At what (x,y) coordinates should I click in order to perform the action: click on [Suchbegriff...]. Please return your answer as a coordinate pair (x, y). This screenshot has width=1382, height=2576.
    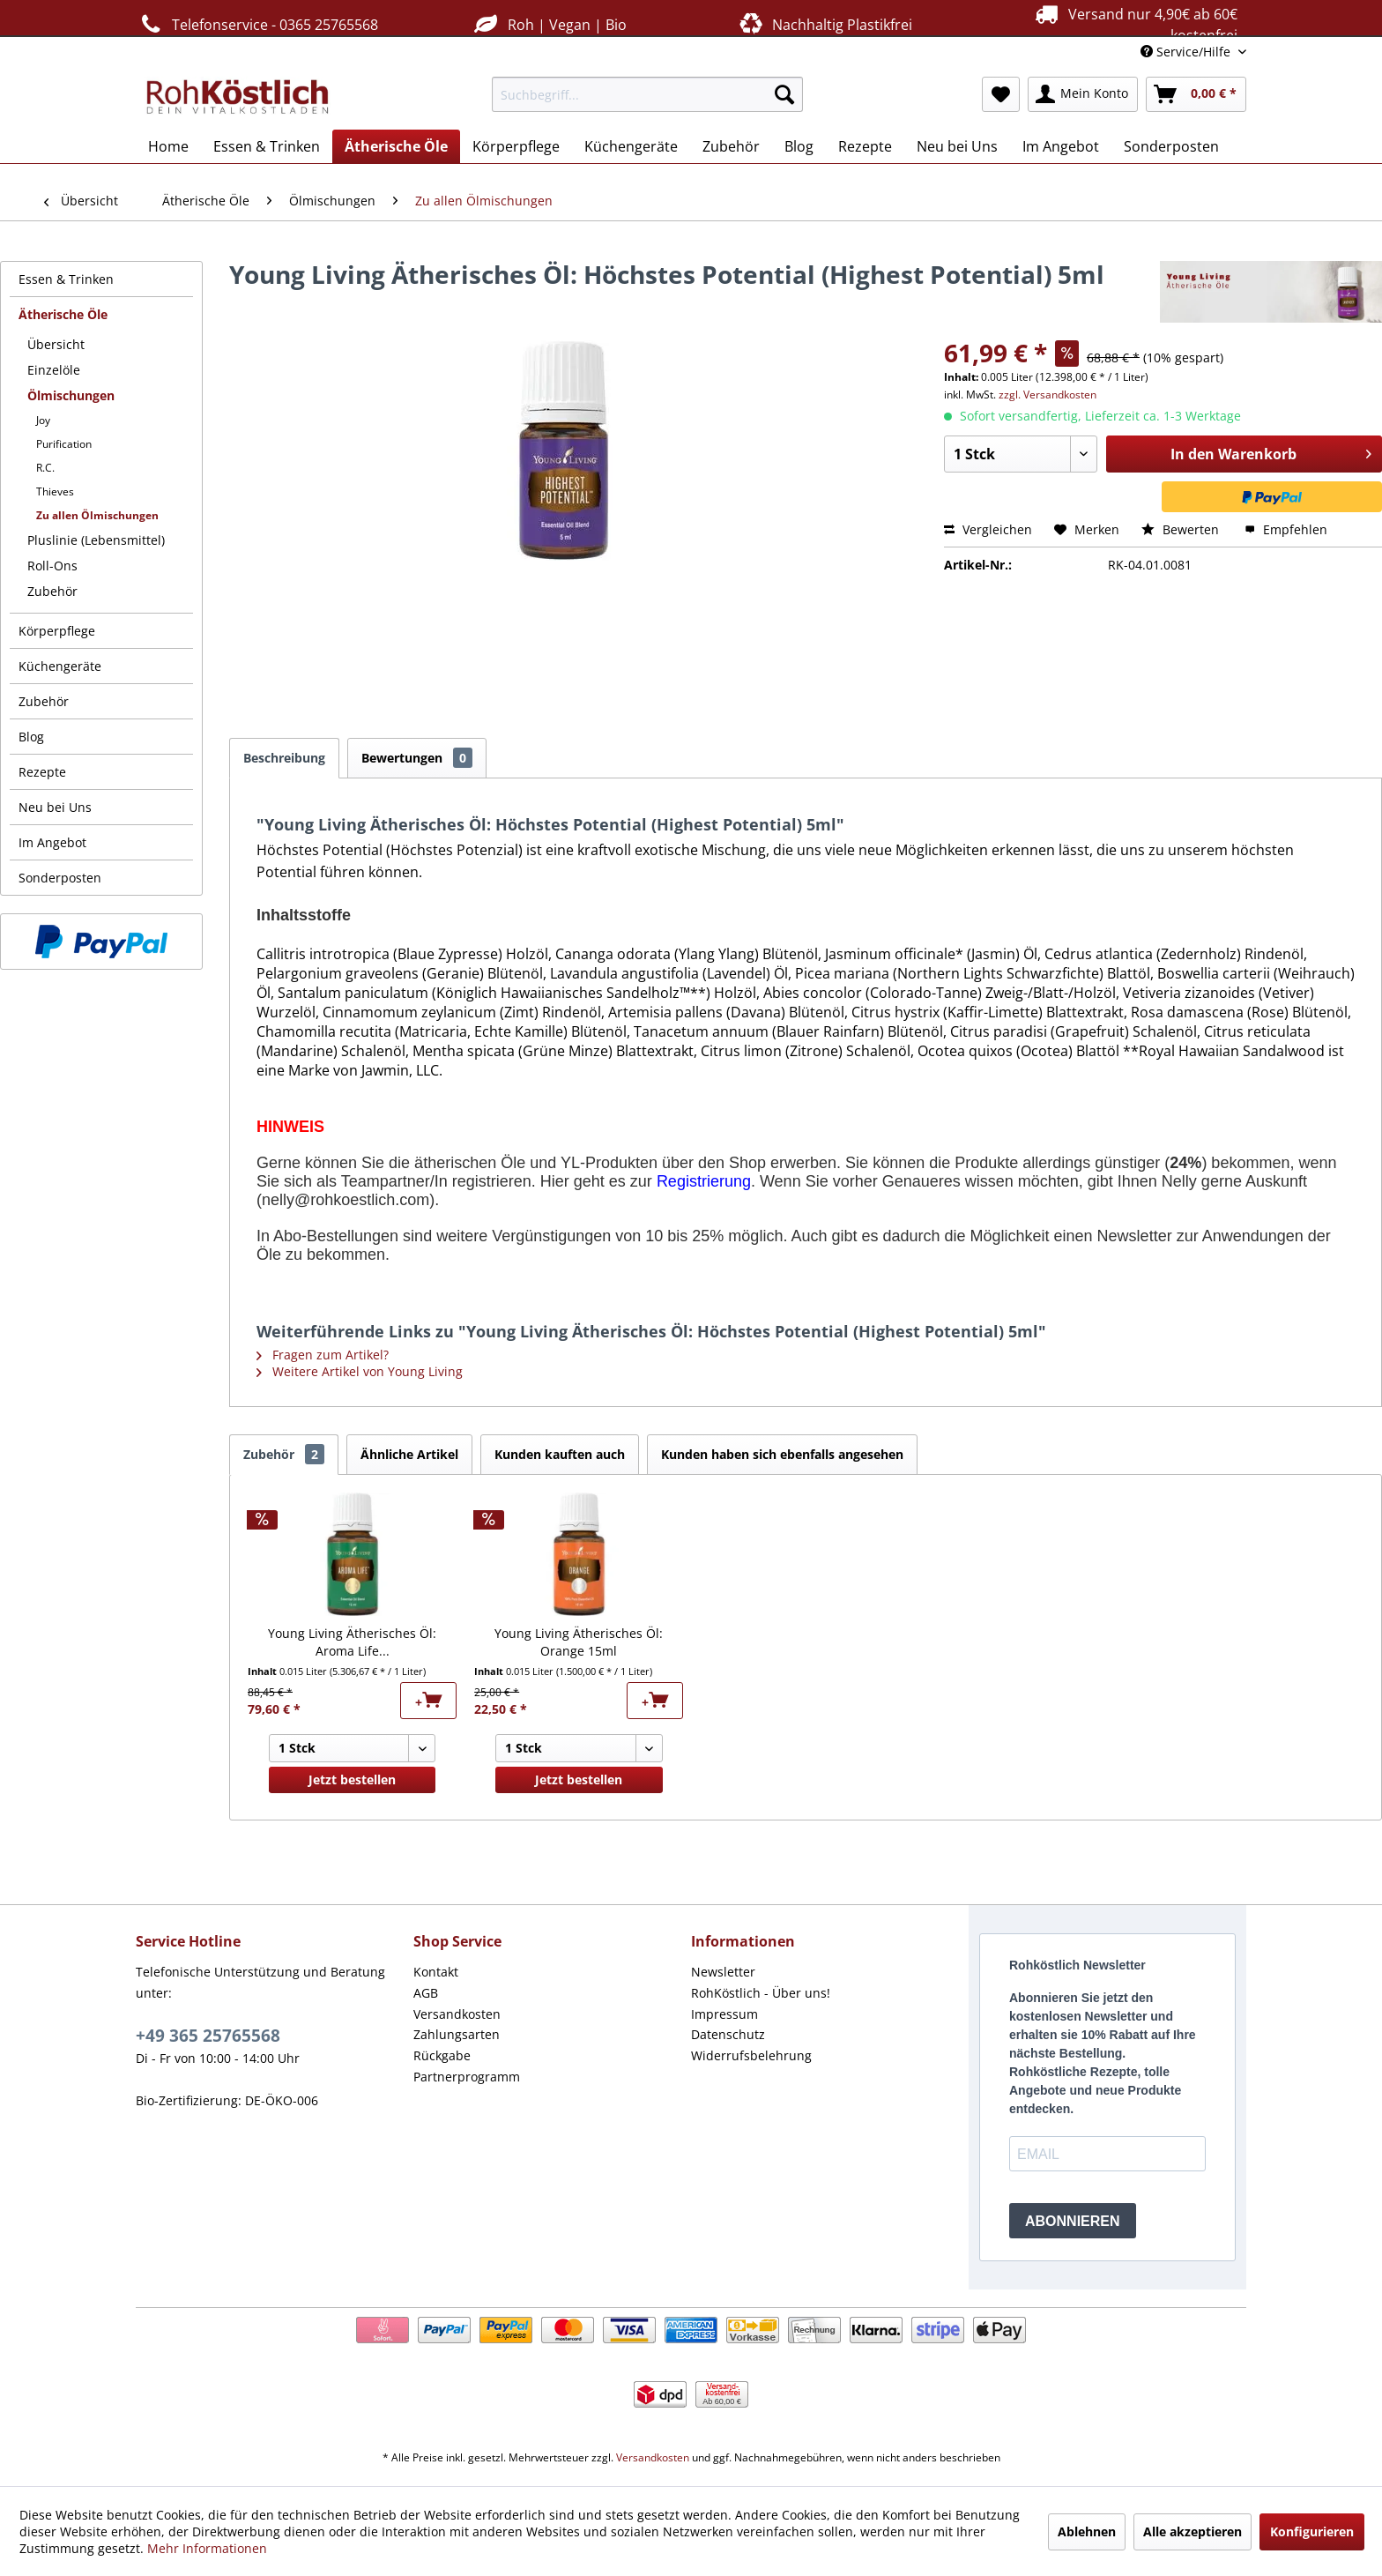
    Looking at the image, I should click on (647, 94).